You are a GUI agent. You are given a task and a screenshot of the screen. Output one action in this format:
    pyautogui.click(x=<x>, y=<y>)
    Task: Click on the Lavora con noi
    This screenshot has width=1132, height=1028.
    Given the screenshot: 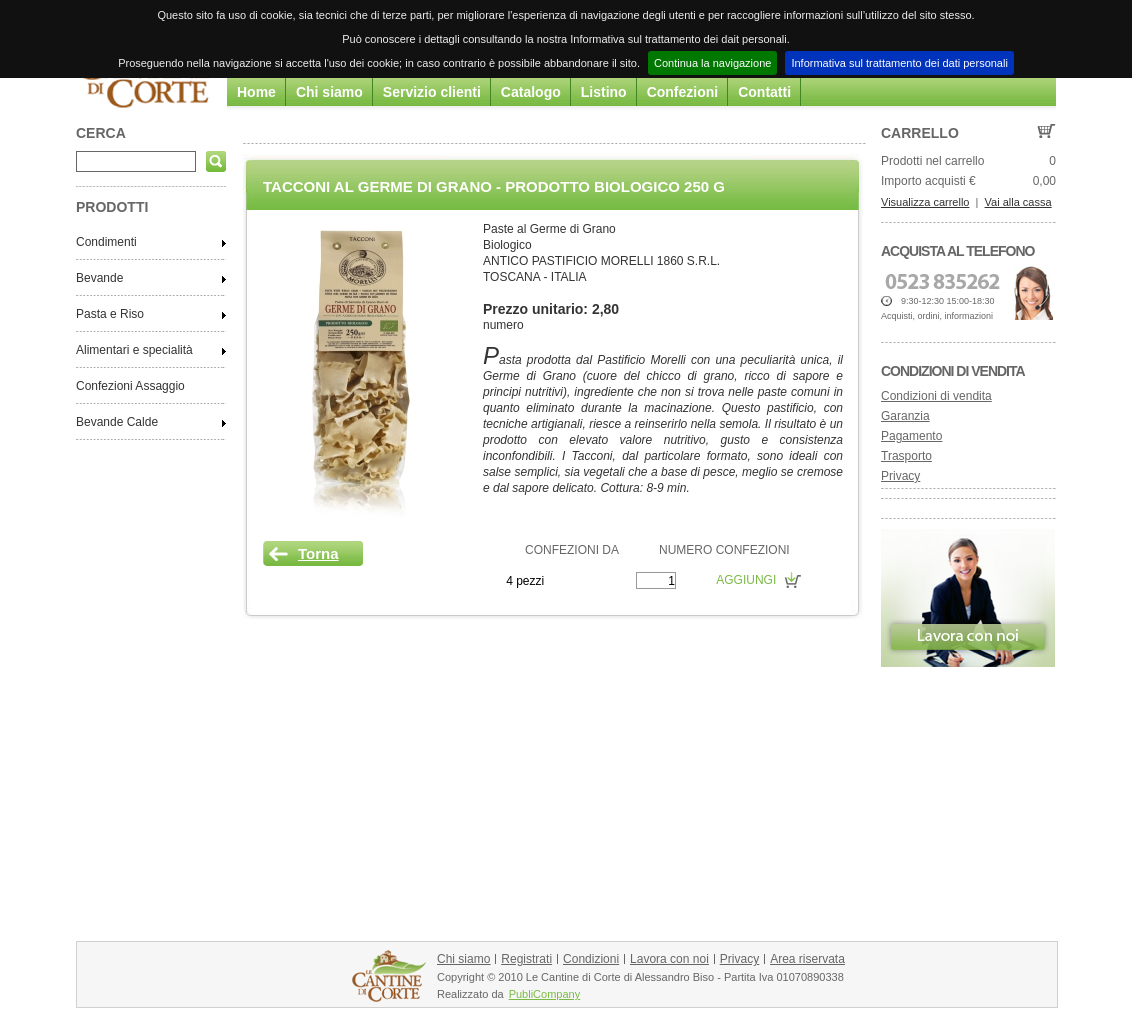 What is the action you would take?
    pyautogui.click(x=669, y=959)
    